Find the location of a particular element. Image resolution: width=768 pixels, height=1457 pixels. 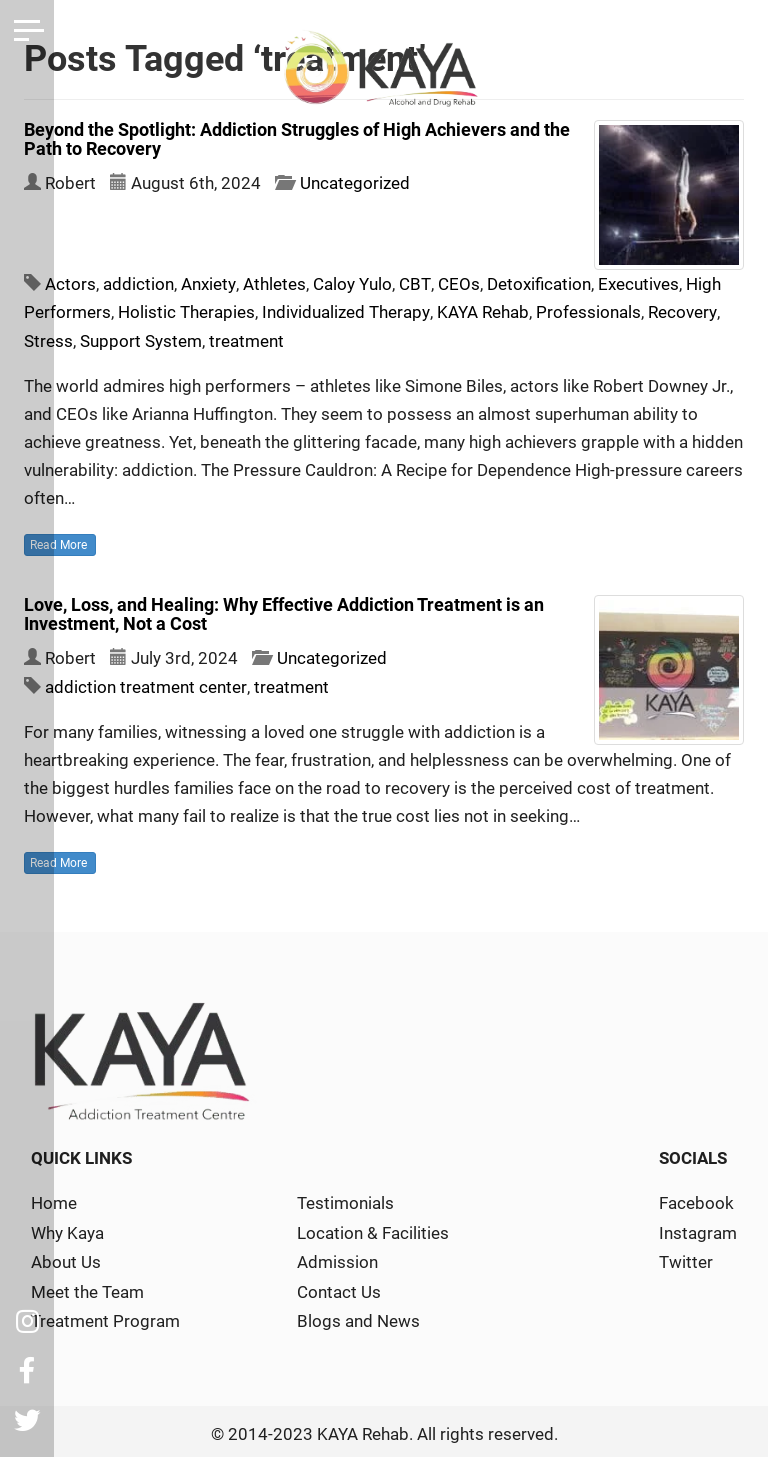

Treatment Program is located at coordinates (105, 1316).